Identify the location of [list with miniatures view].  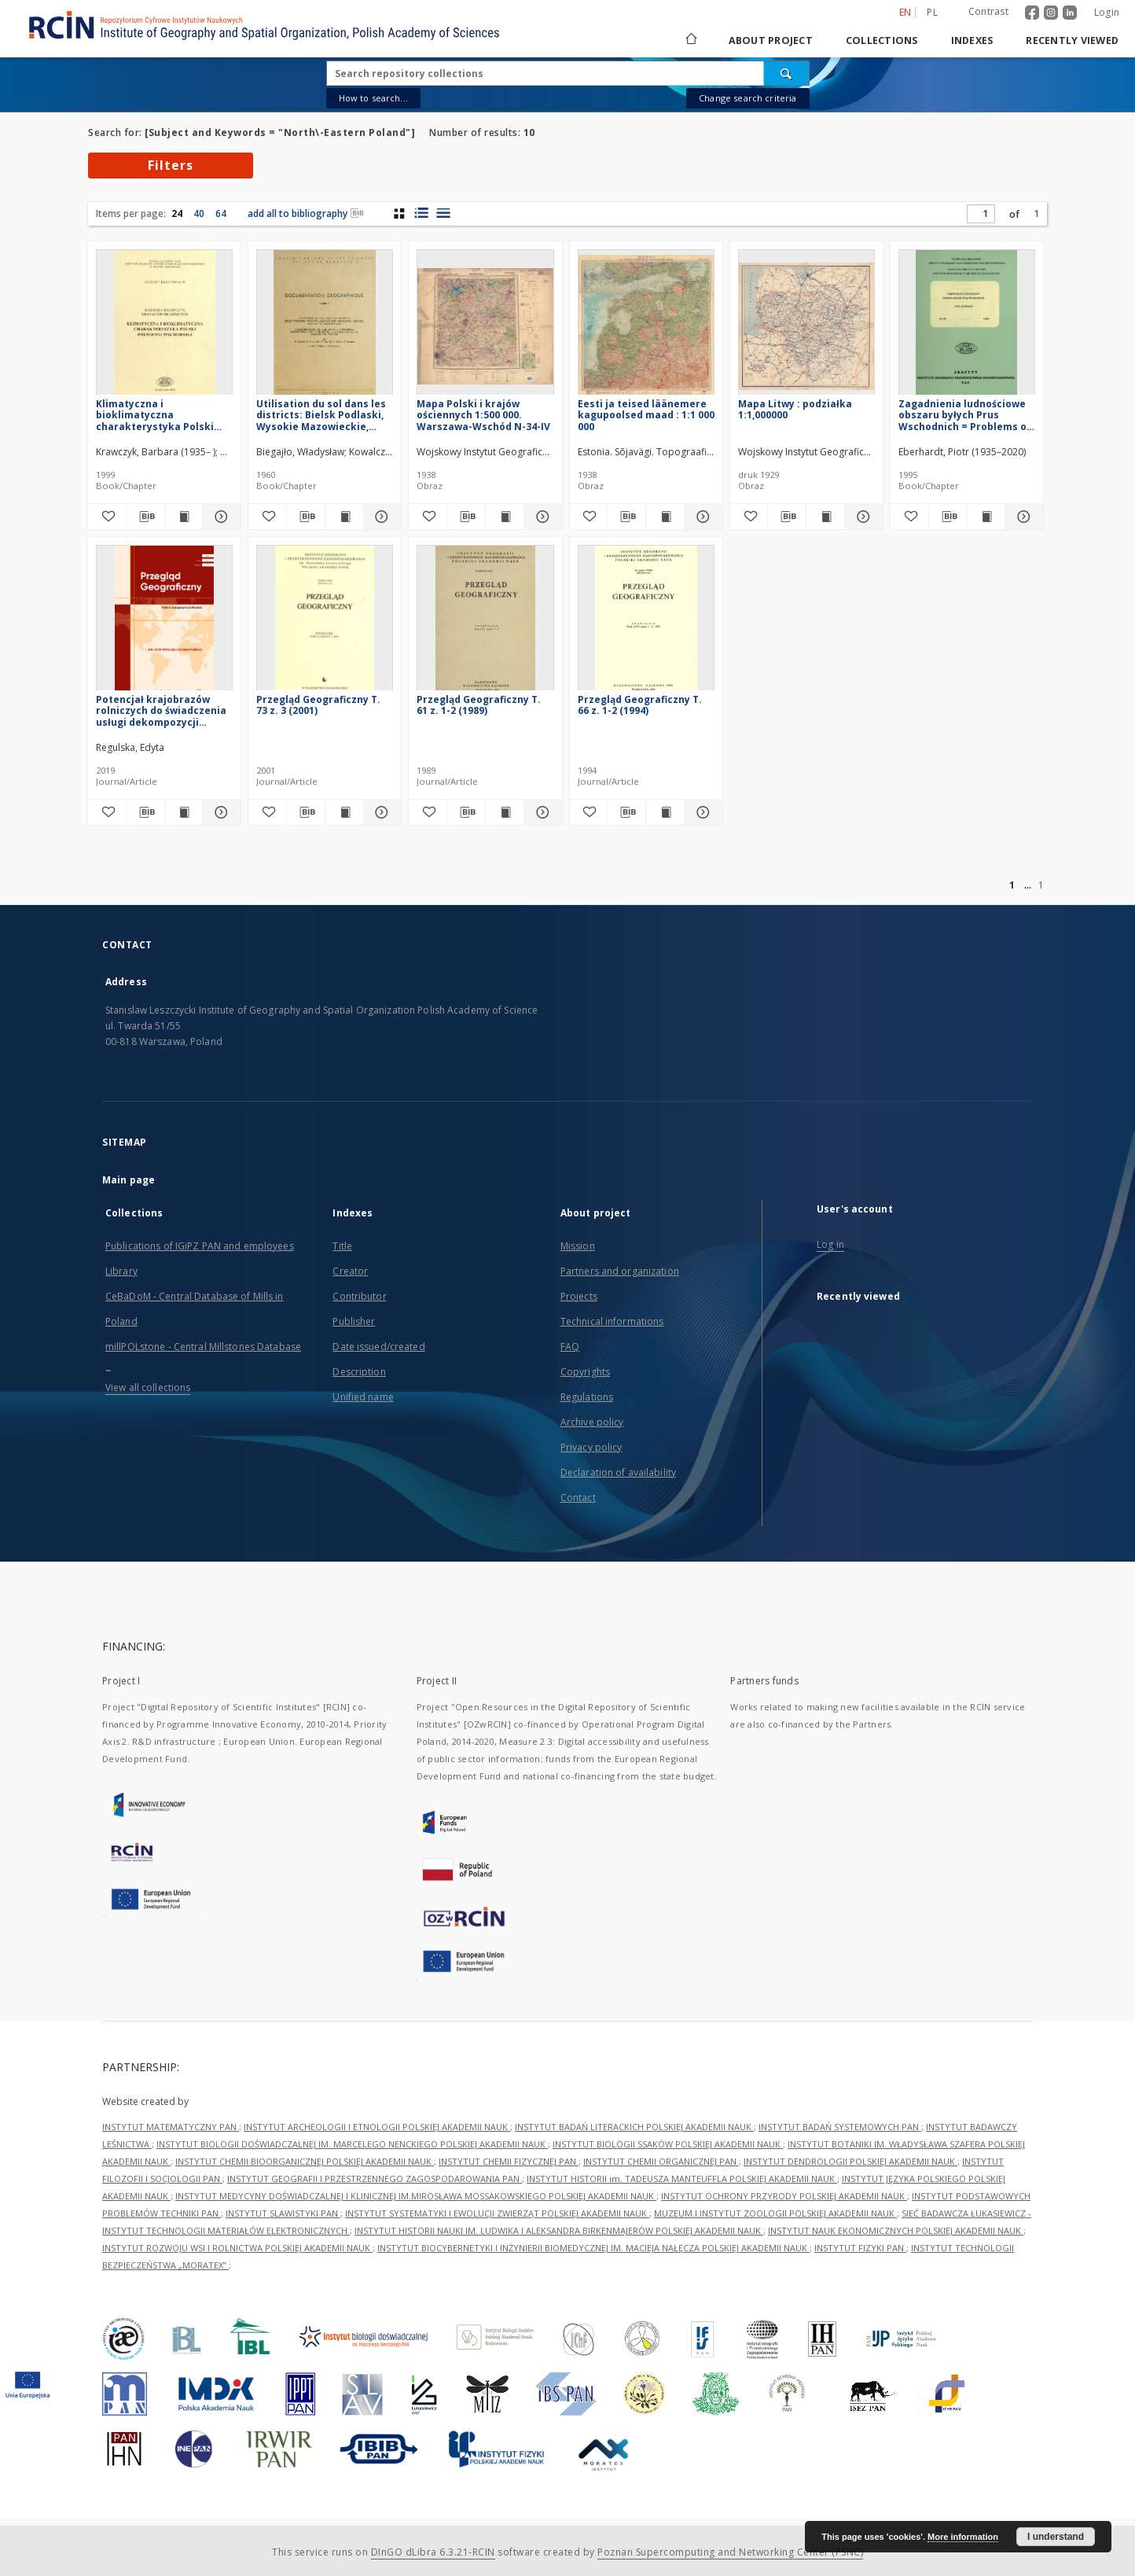
(420, 213).